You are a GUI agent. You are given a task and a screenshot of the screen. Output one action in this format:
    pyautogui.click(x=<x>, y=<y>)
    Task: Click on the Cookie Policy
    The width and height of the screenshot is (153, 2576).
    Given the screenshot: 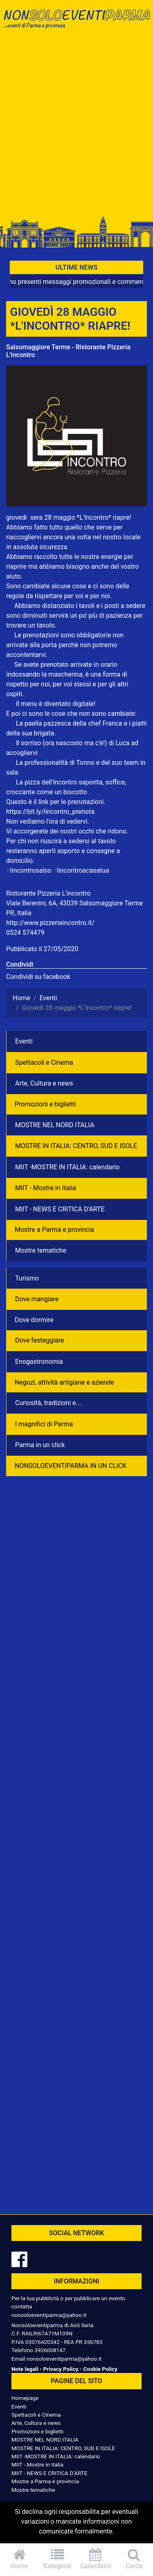 What is the action you would take?
    pyautogui.click(x=100, y=2369)
    